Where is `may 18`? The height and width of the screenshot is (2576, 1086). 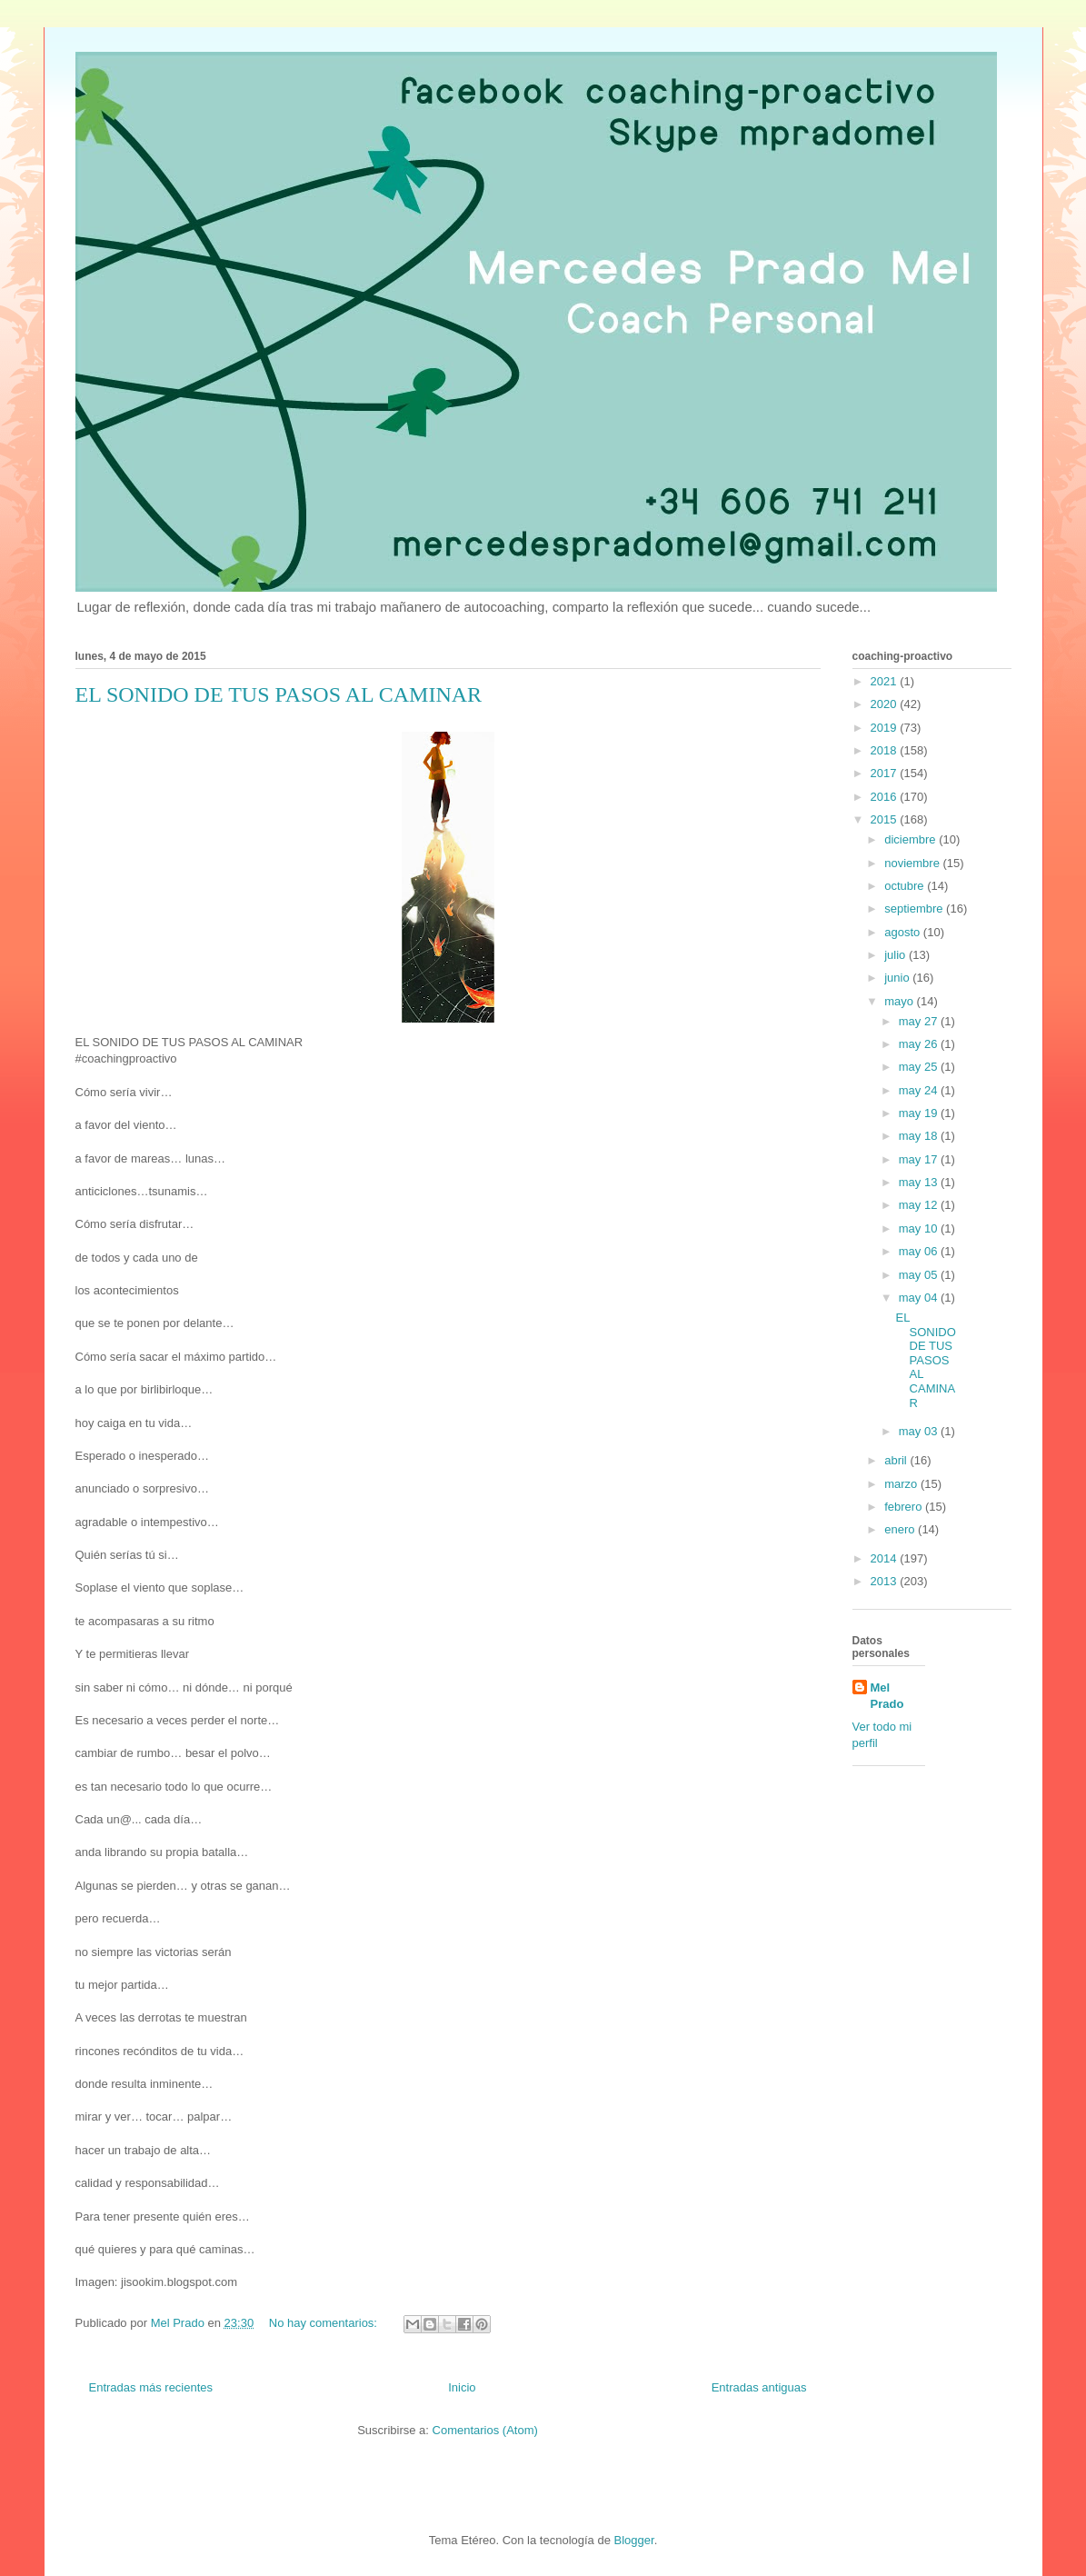 may 18 is located at coordinates (920, 1136).